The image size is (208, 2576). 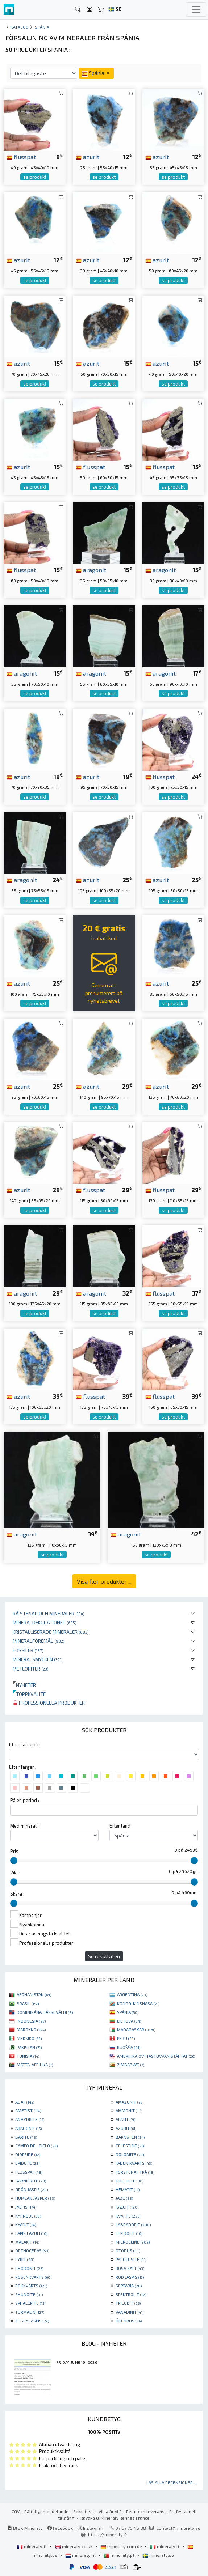 I want to click on CAMPO DEL CIELO, so click(x=36, y=2145).